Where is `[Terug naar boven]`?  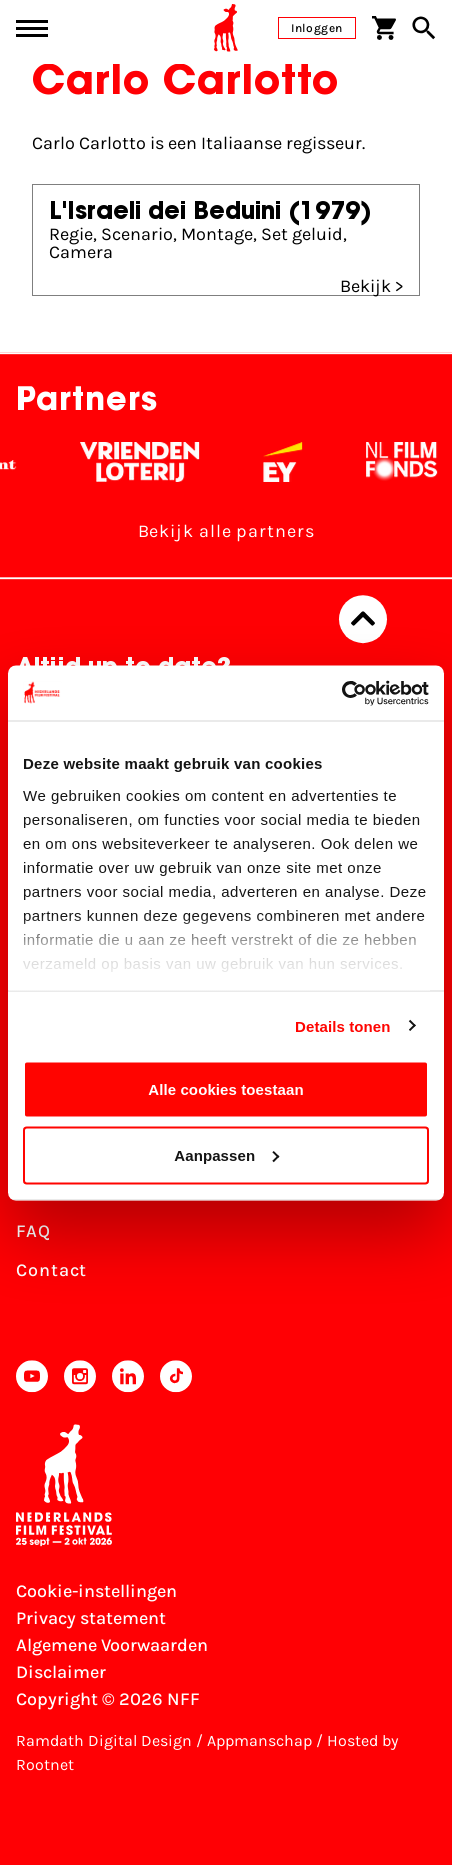
[Terug naar boven] is located at coordinates (363, 619).